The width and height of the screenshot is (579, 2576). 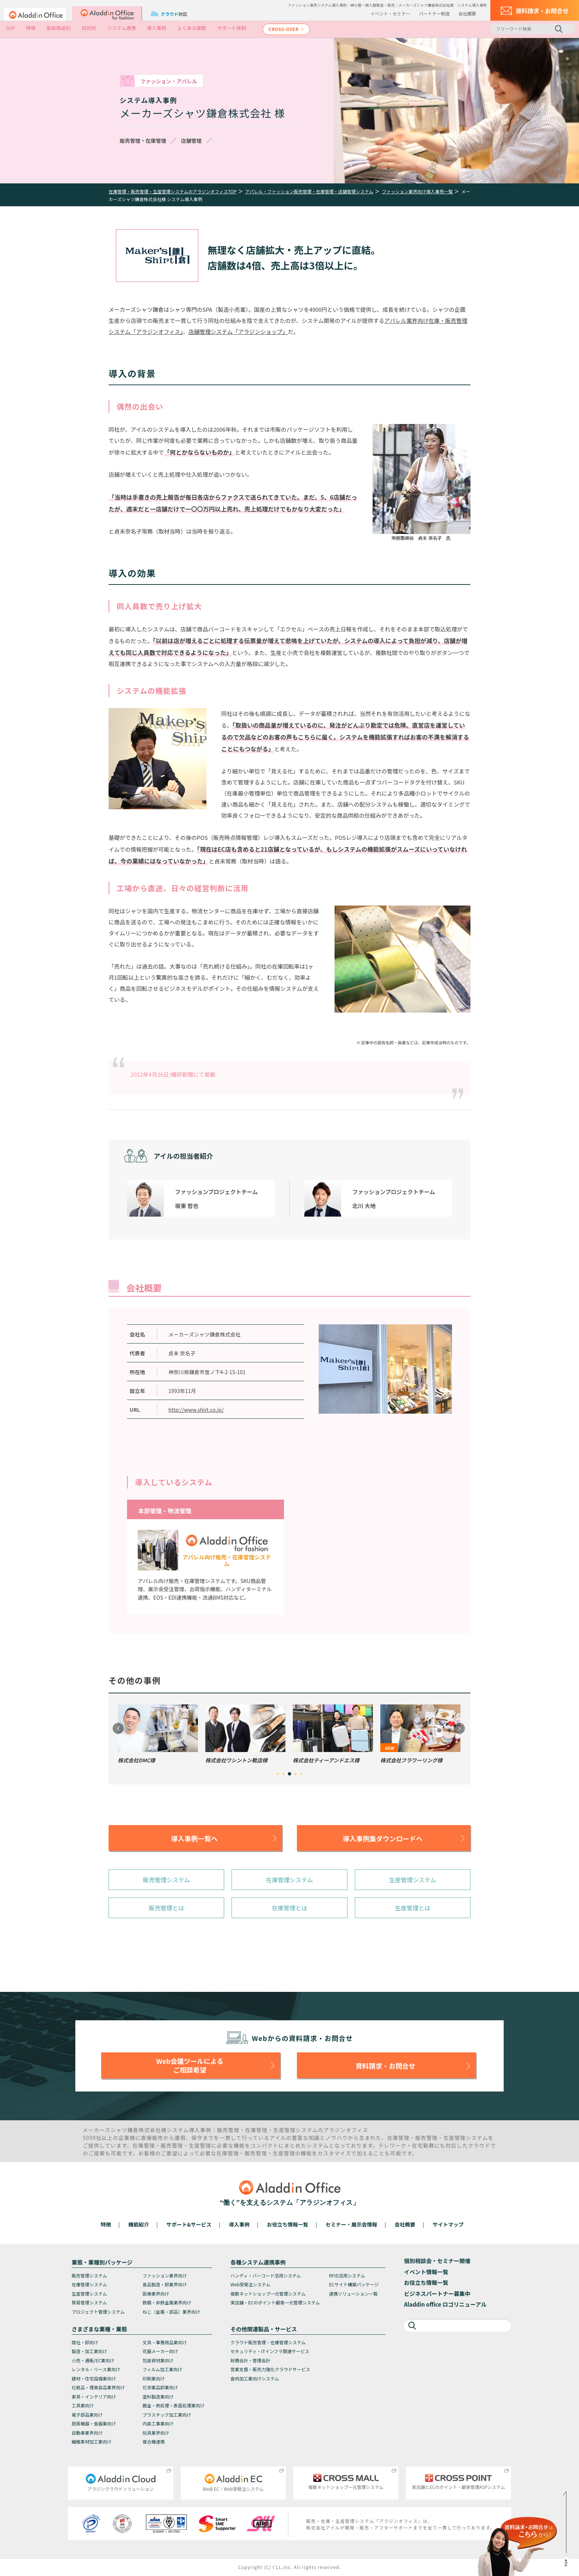 What do you see at coordinates (188, 2224) in the screenshot?
I see `サポート&サービス` at bounding box center [188, 2224].